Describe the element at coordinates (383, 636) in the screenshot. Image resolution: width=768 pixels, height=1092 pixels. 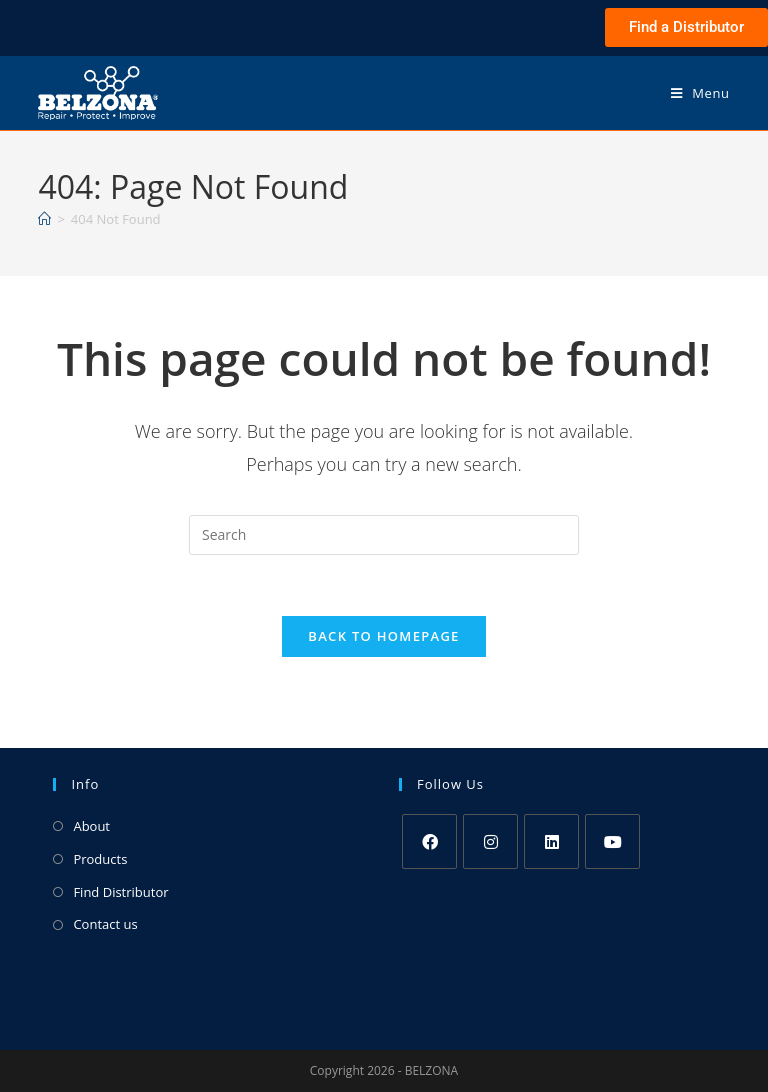
I see `Back To Homepage` at that location.